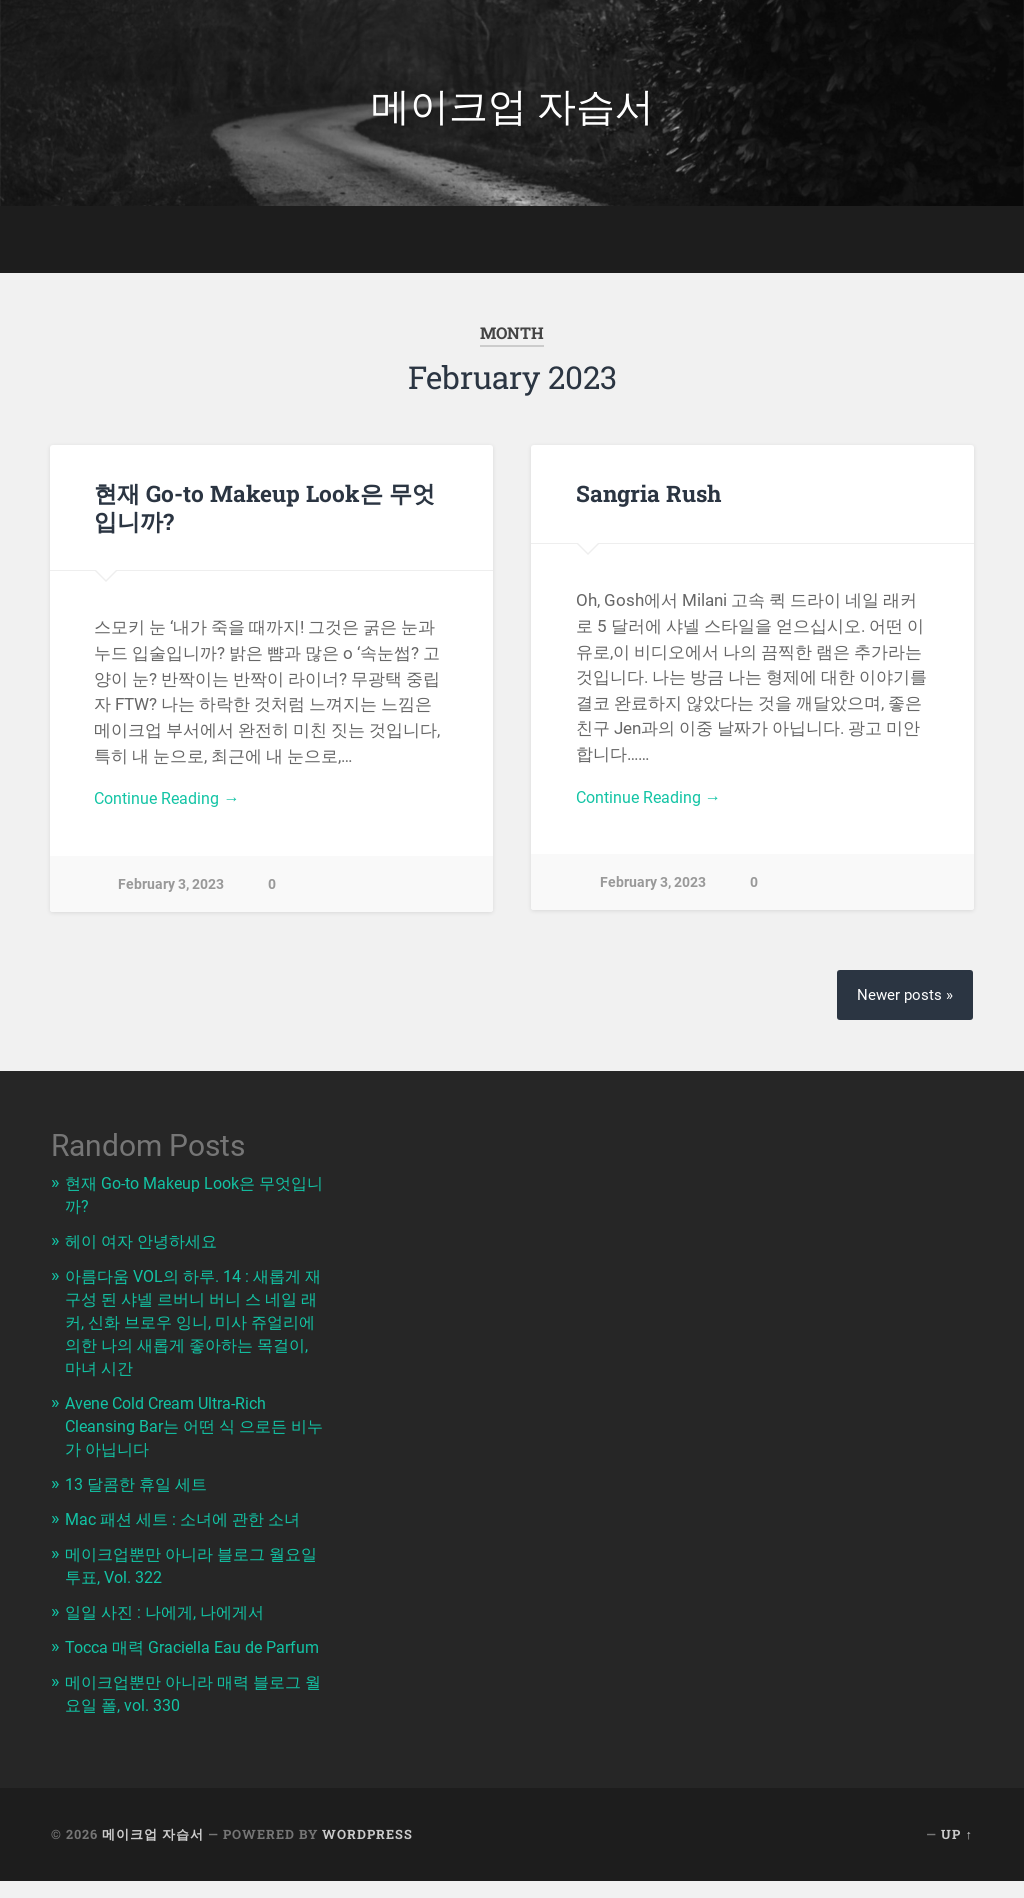 The image size is (1024, 1898). Describe the element at coordinates (140, 1486) in the screenshot. I see `13 달콤한 휴일 세트` at that location.